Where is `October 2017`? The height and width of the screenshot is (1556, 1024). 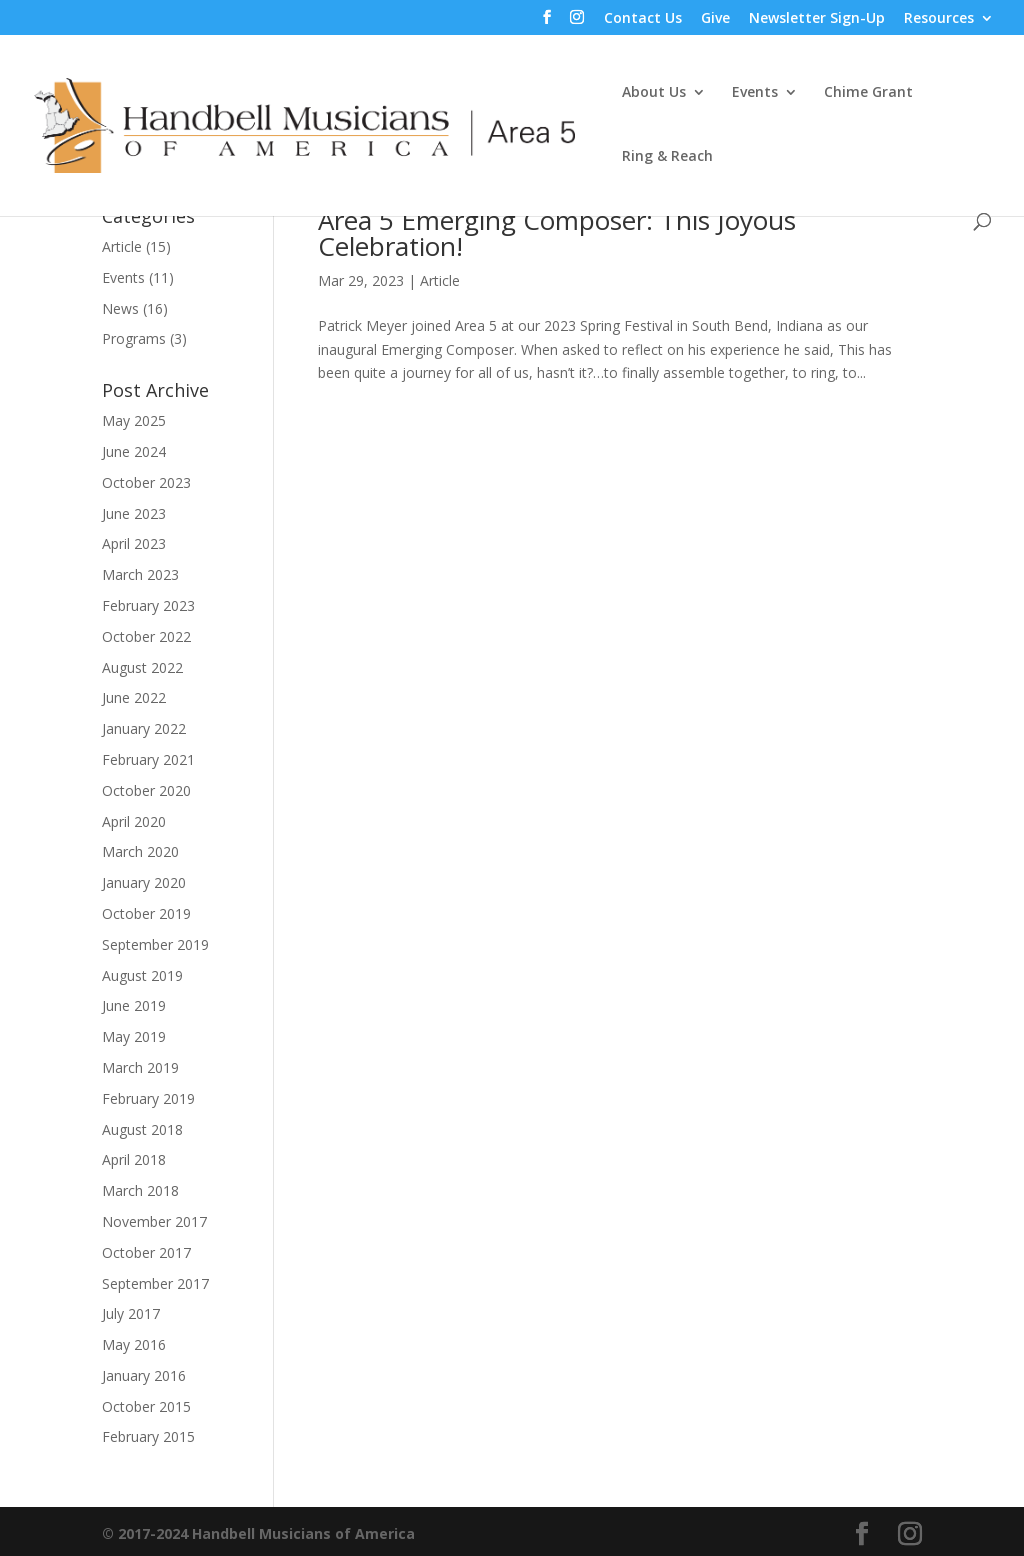 October 2017 is located at coordinates (146, 1252).